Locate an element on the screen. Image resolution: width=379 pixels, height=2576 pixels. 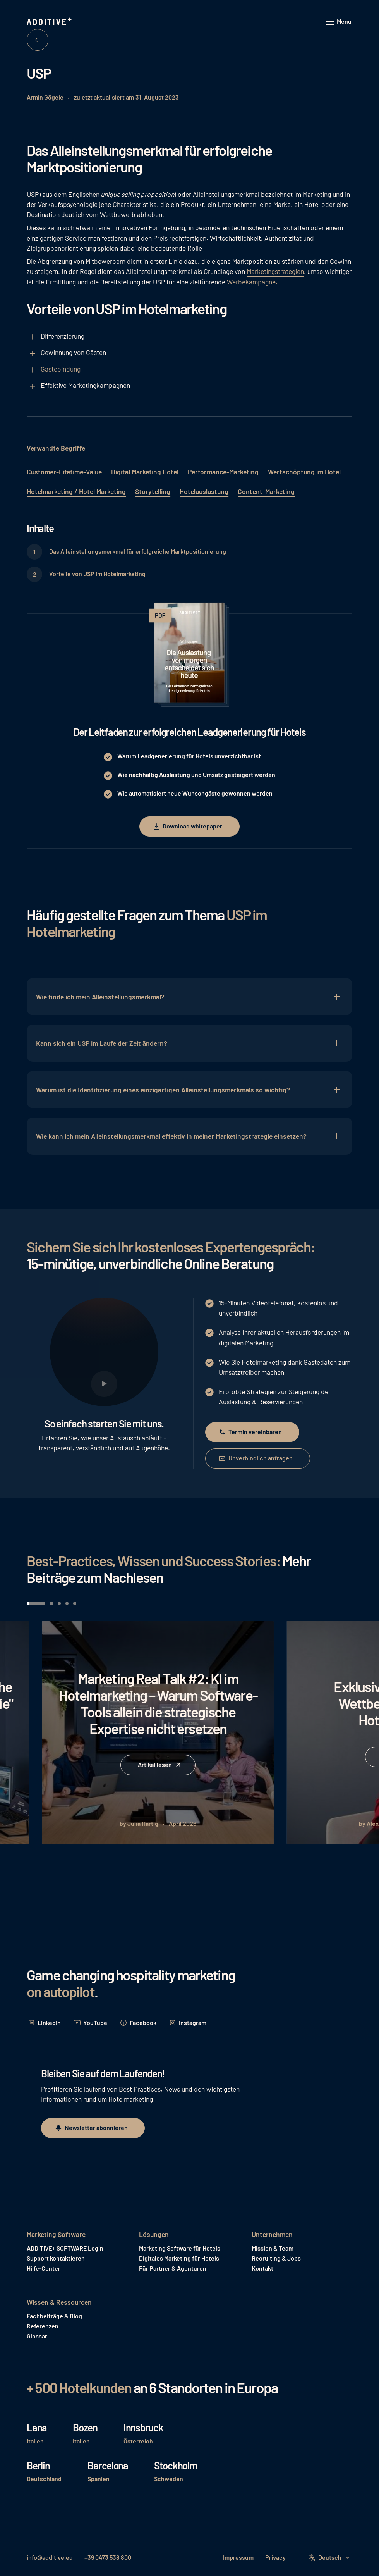
Hotelmarketing / Hotel Marketing is located at coordinates (76, 491).